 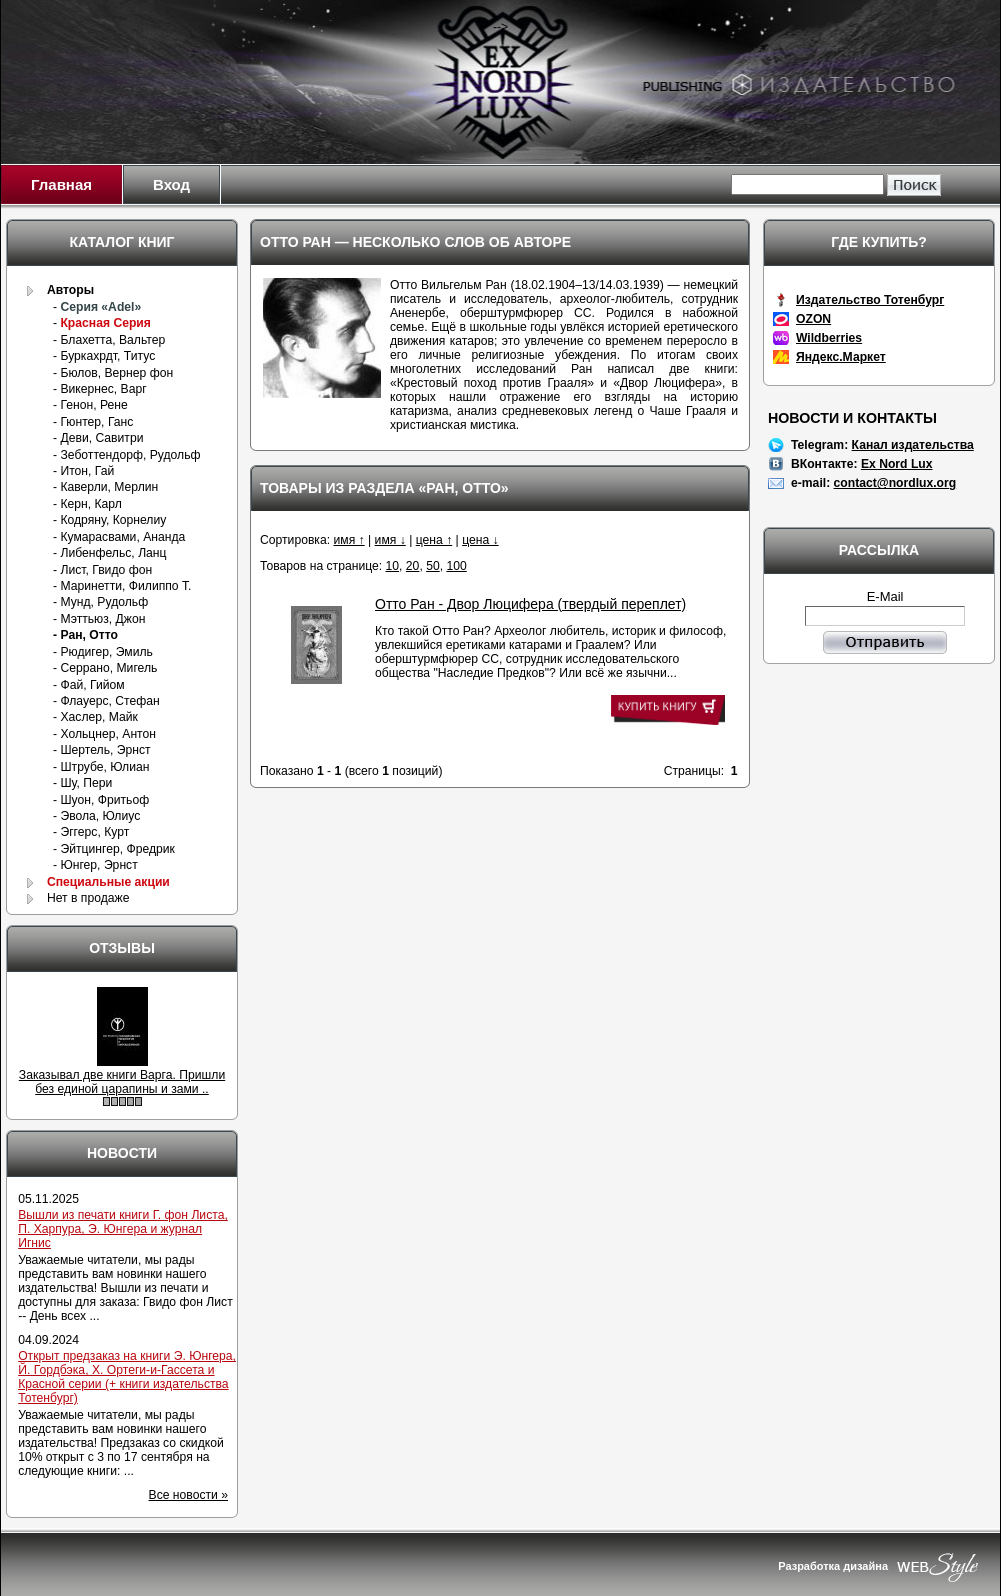 I want to click on contact@nordlux.org, so click(x=895, y=483).